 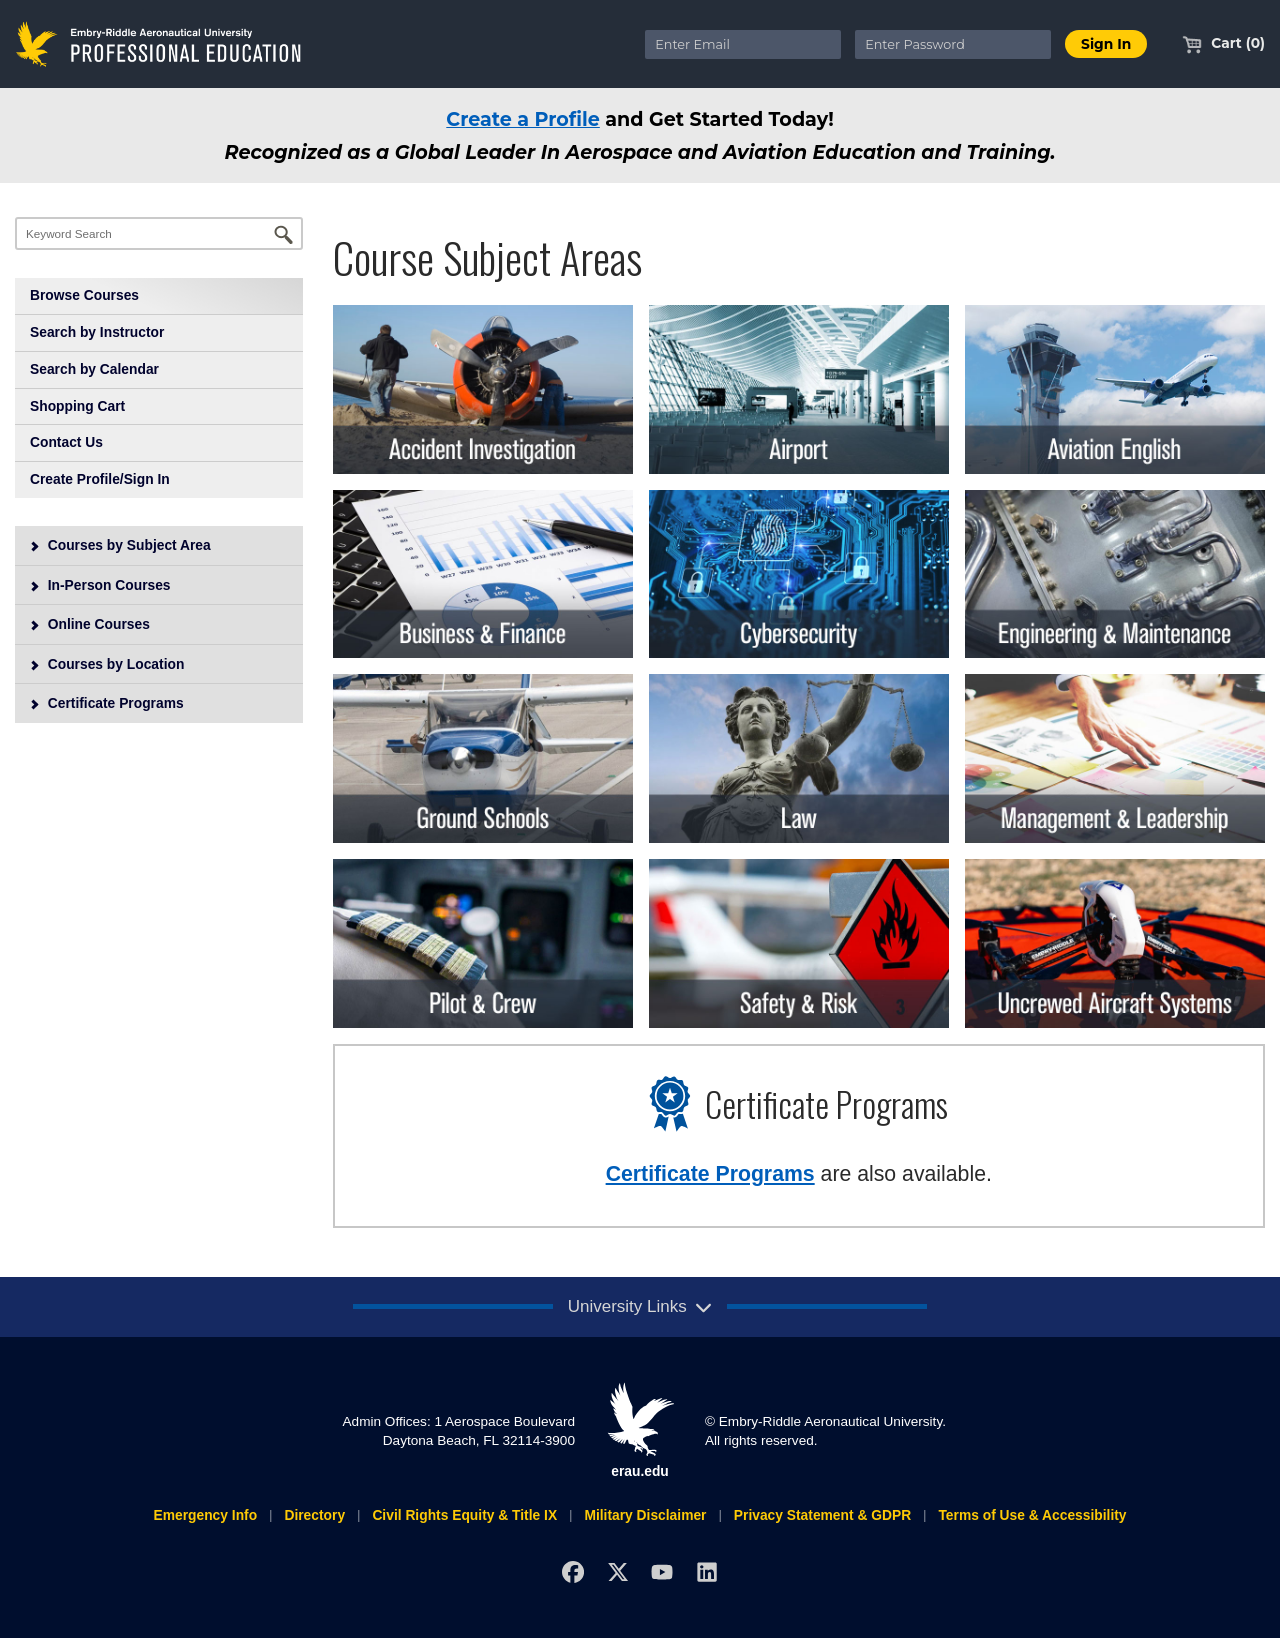 What do you see at coordinates (822, 1515) in the screenshot?
I see `Privacy Statement & GDPR` at bounding box center [822, 1515].